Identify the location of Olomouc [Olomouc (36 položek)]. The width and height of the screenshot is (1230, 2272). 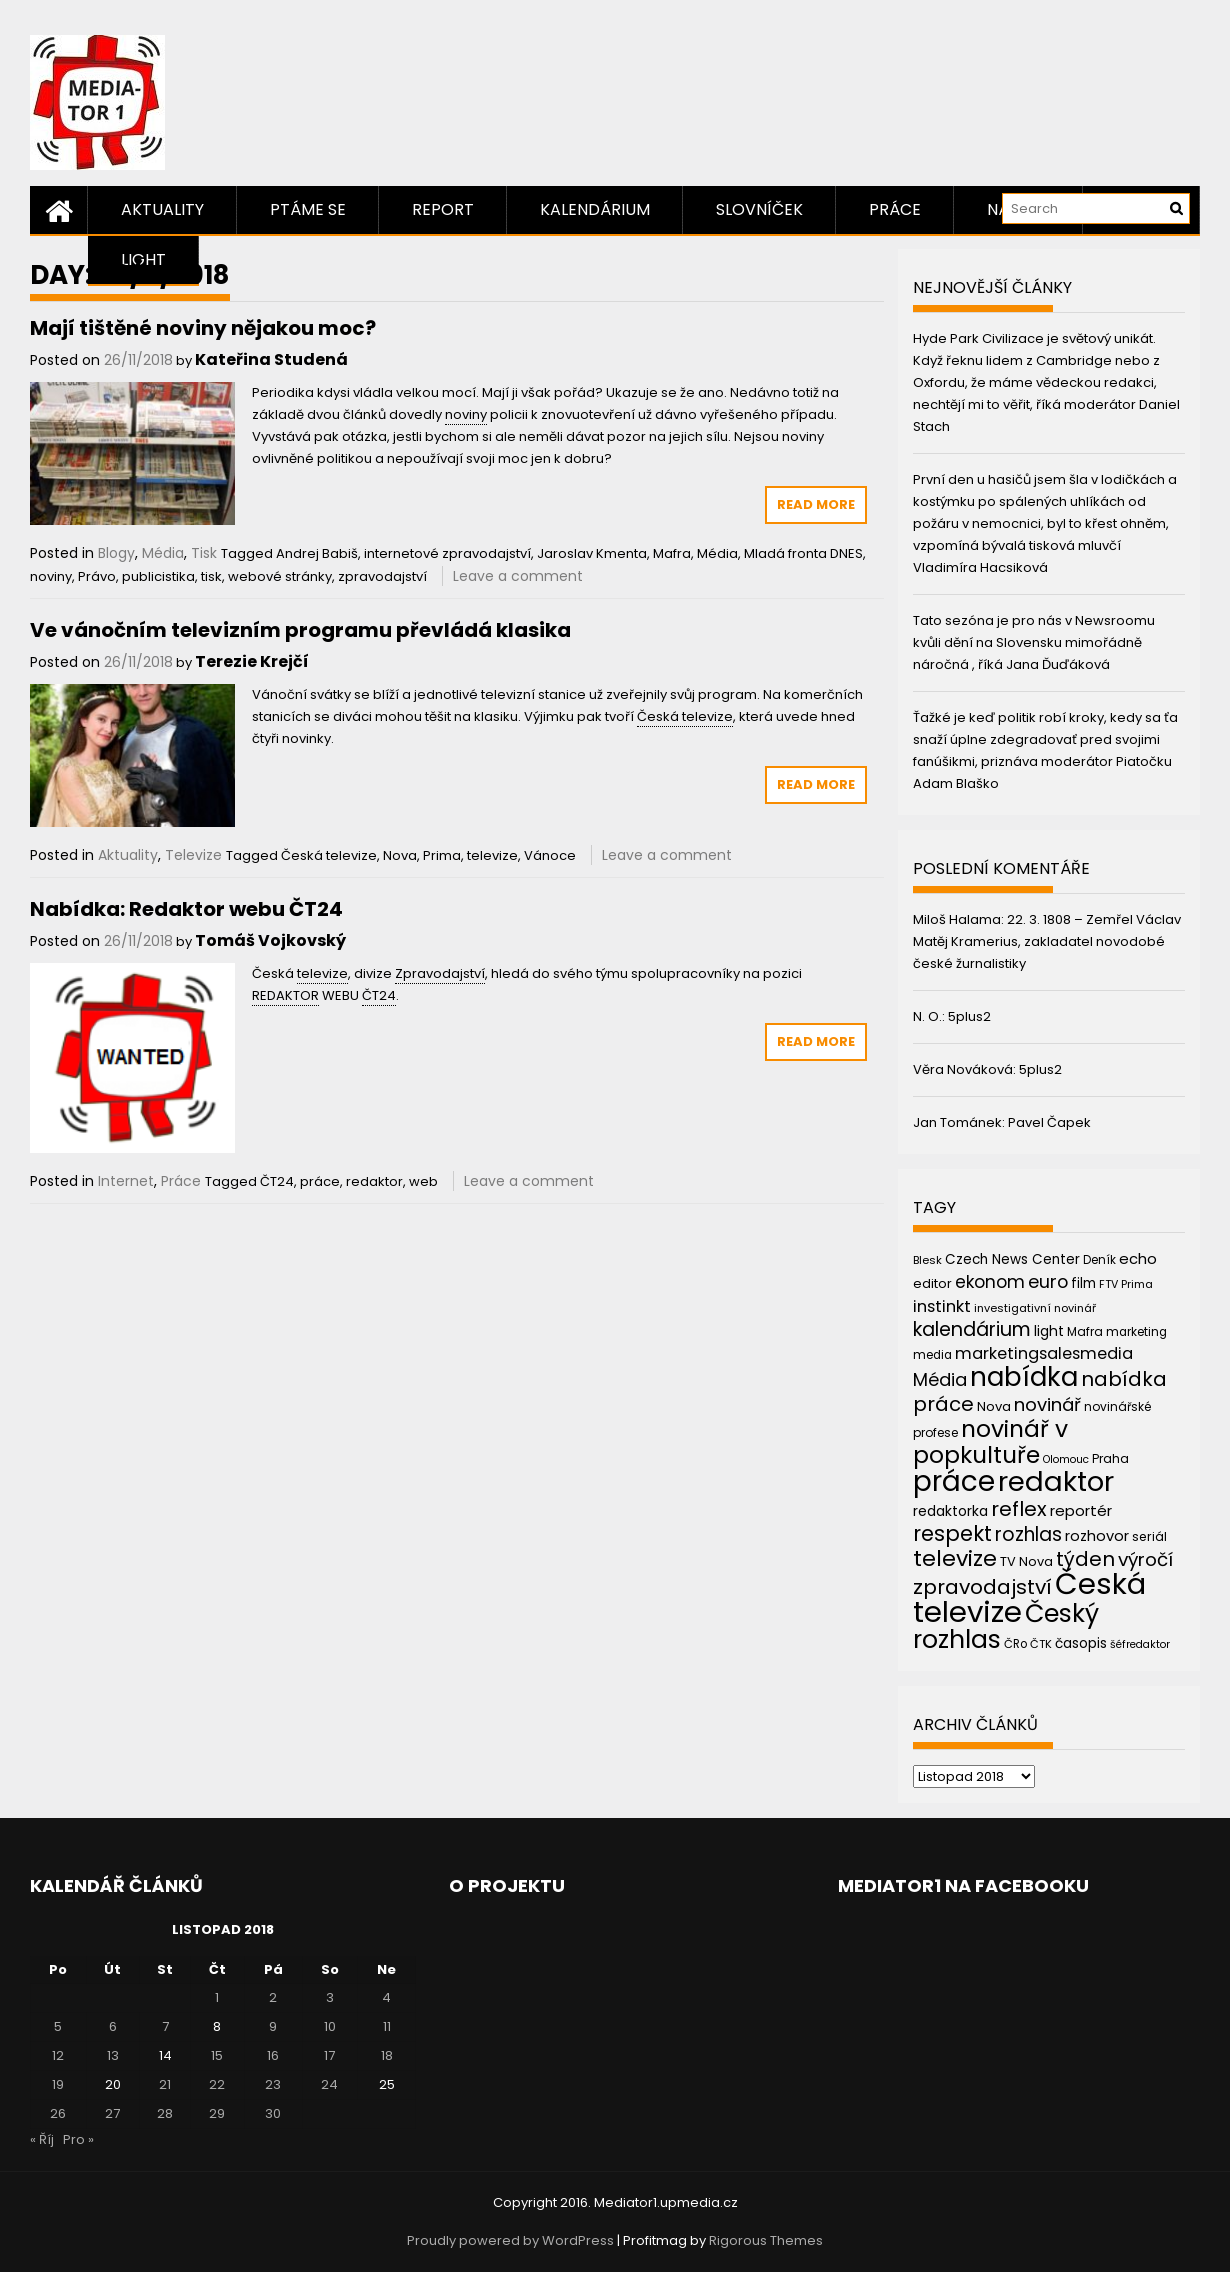
(1066, 1459).